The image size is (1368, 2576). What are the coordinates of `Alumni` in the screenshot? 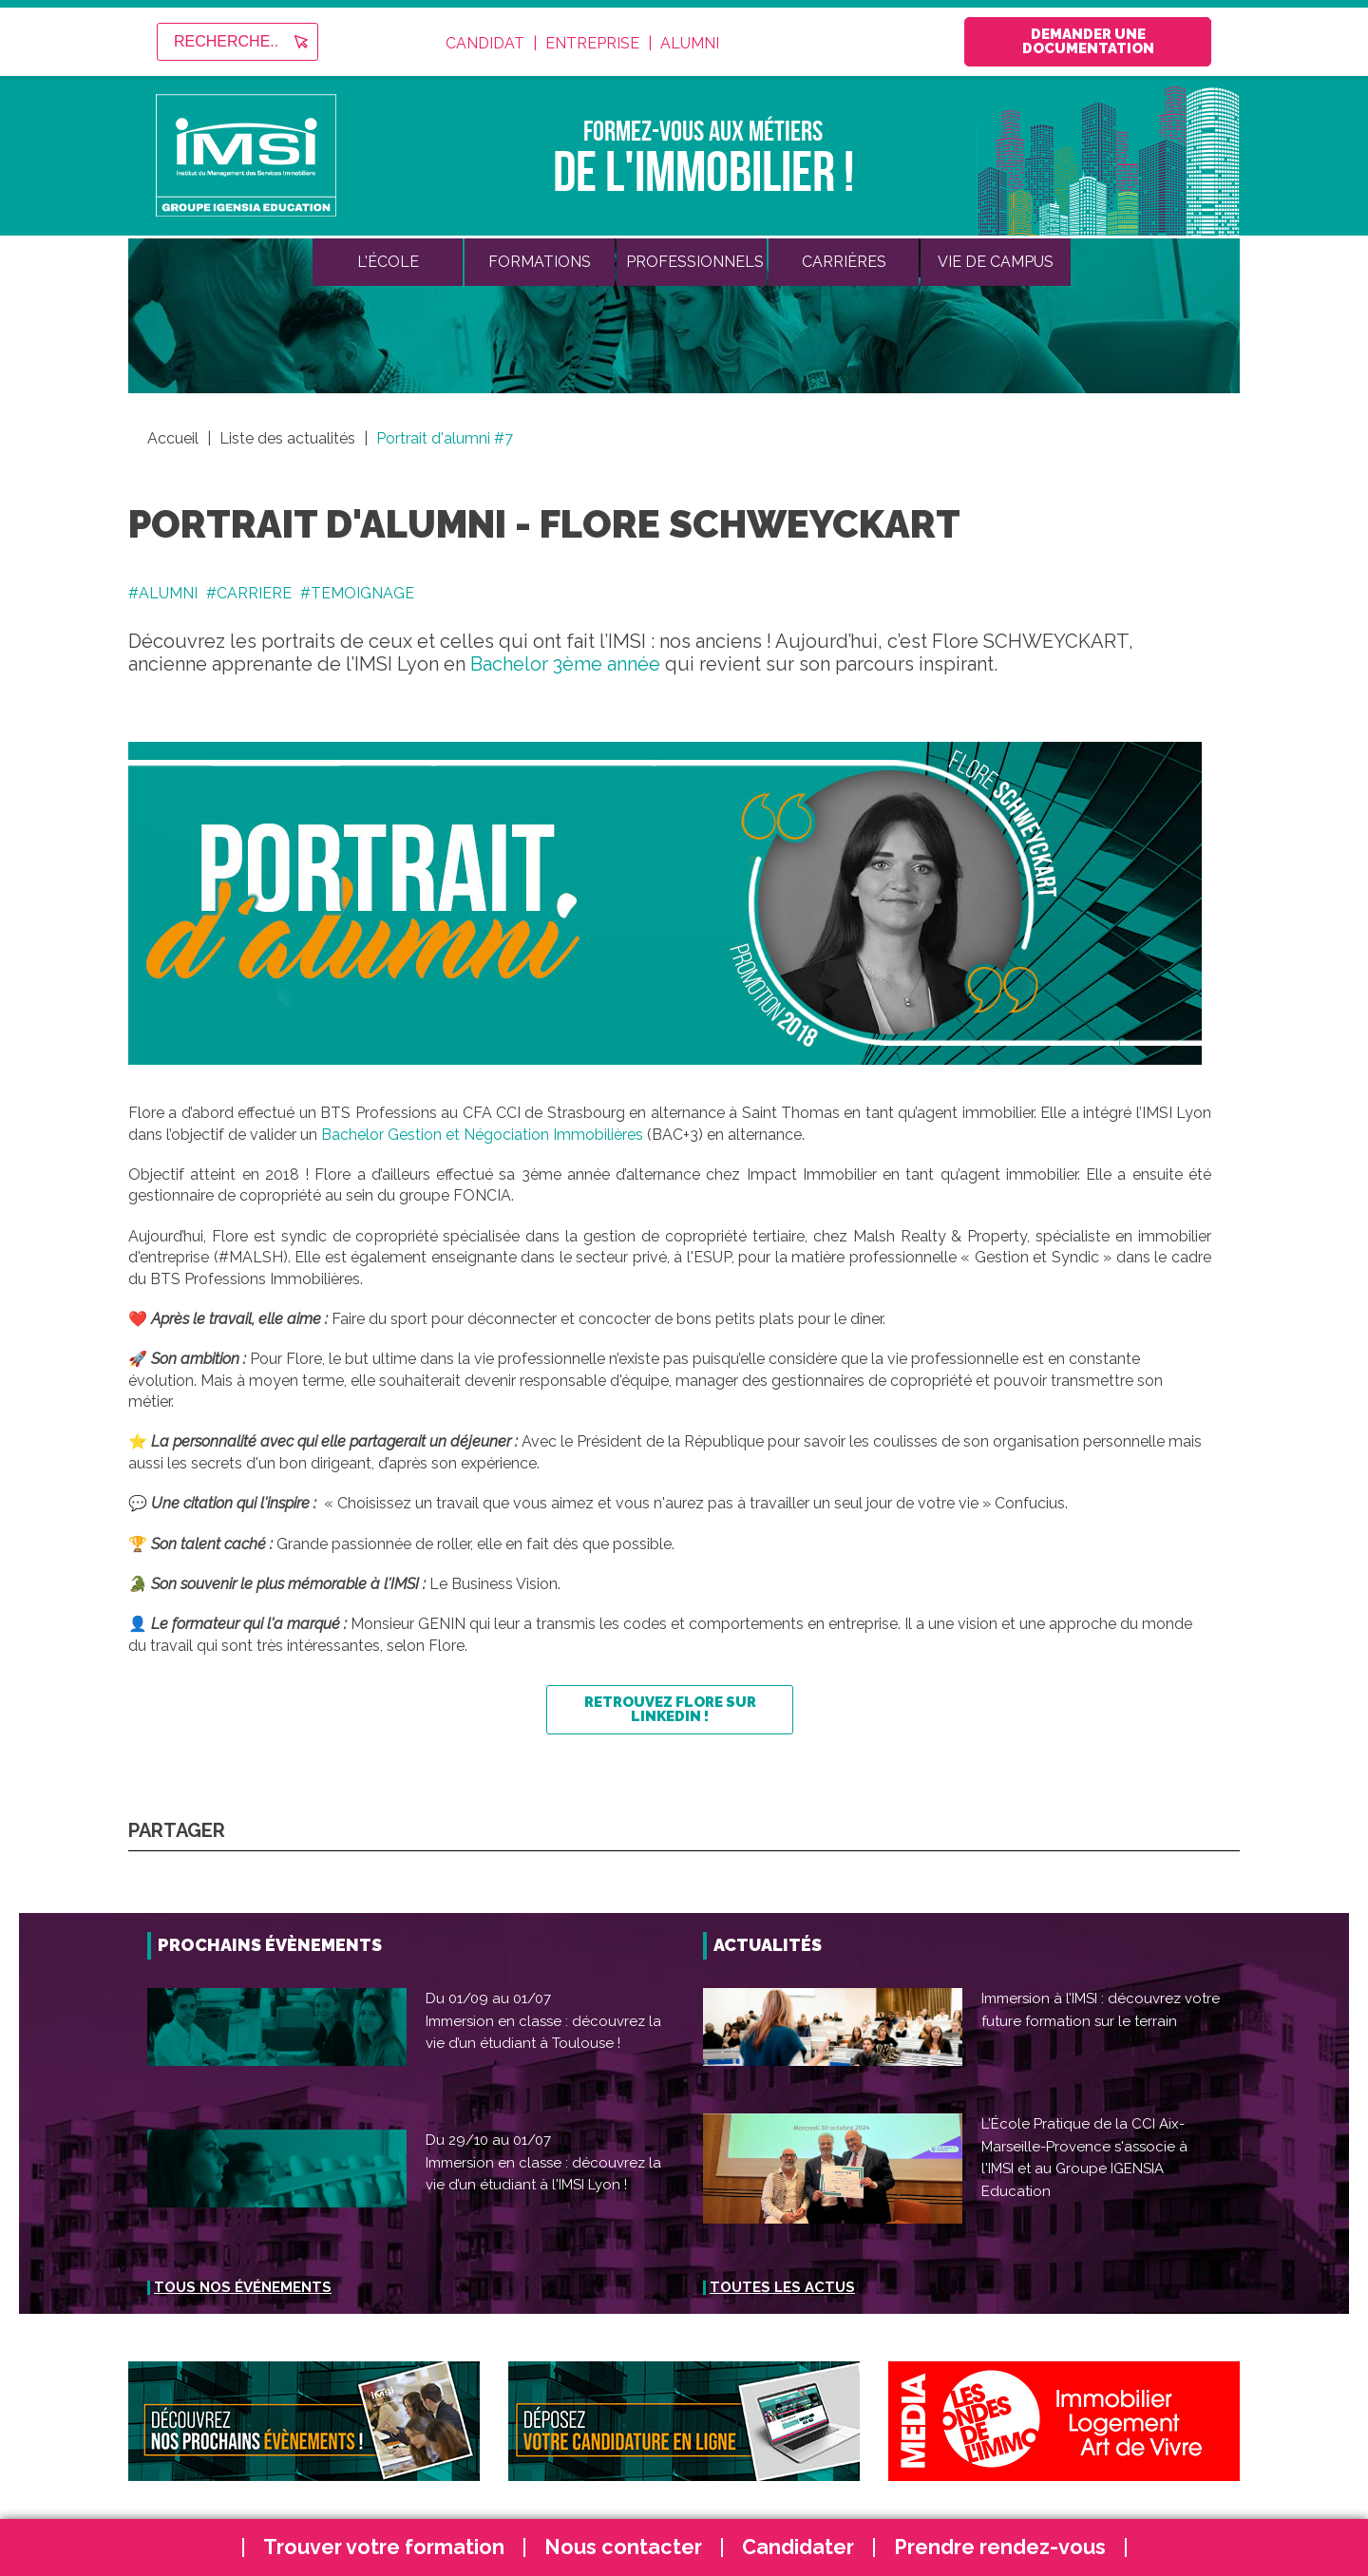 It's located at (689, 43).